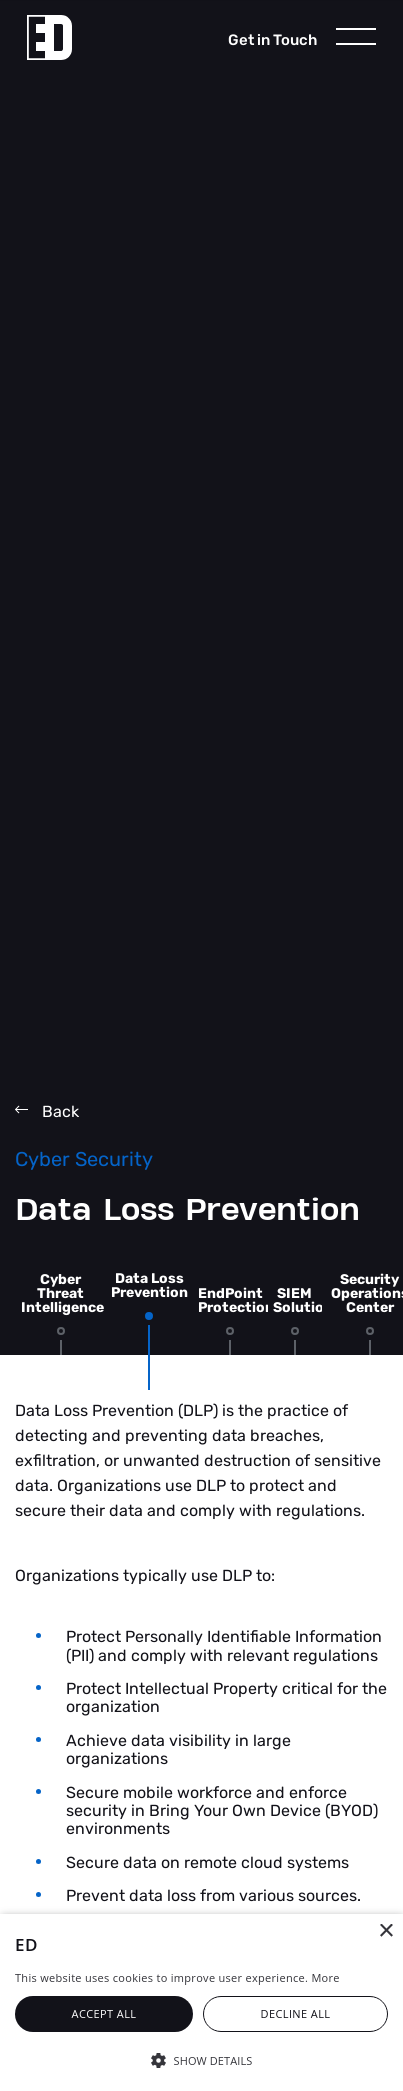 The image size is (403, 2091). What do you see at coordinates (236, 1300) in the screenshot?
I see `EndPoint Protection` at bounding box center [236, 1300].